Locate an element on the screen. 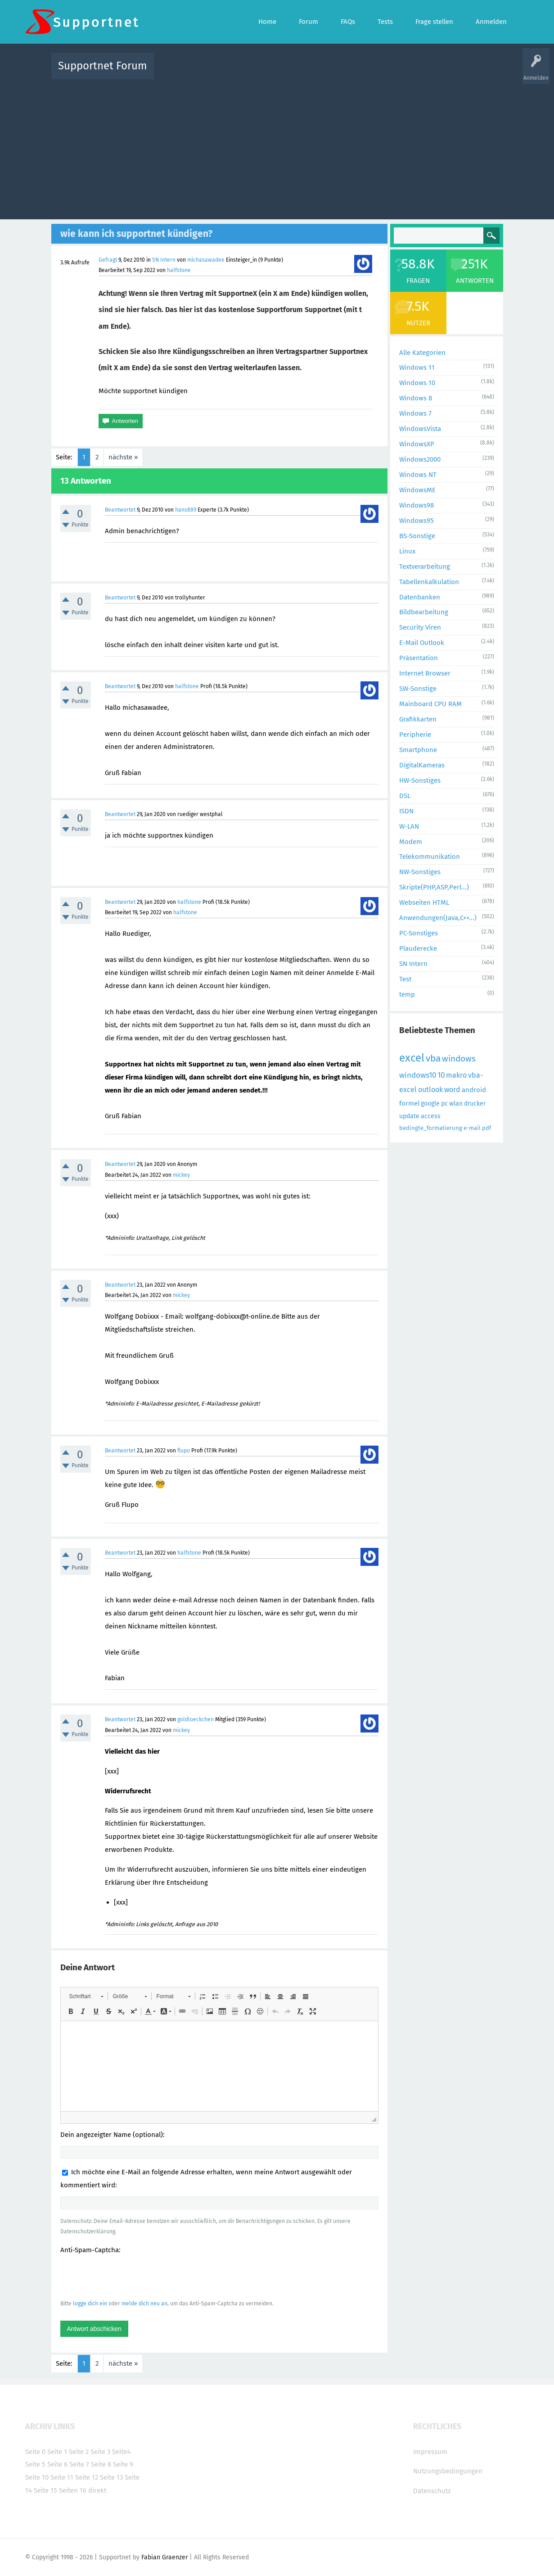 Image resolution: width=554 pixels, height=2576 pixels. Frage stellen is located at coordinates (424, 72).